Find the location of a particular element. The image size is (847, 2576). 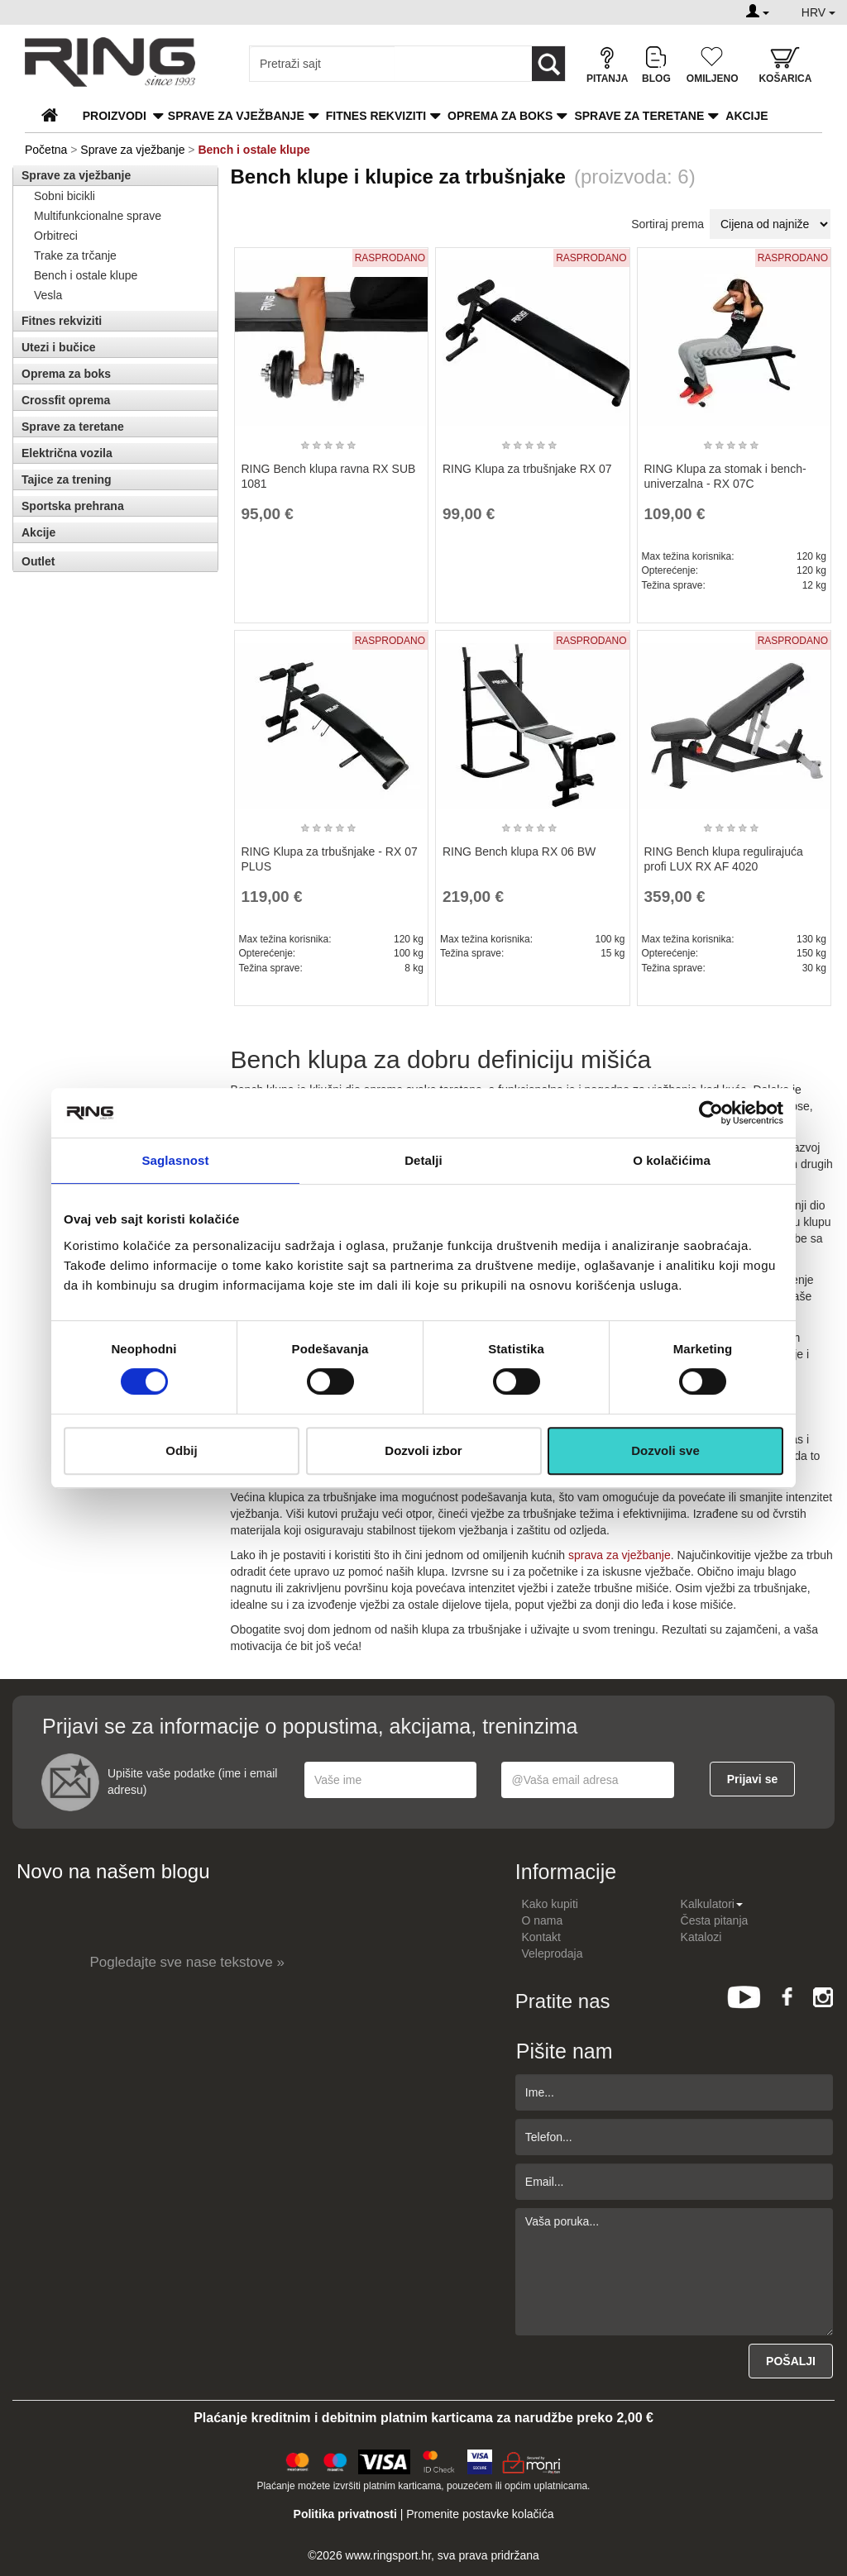

Bench i ostale klupe is located at coordinates (85, 275).